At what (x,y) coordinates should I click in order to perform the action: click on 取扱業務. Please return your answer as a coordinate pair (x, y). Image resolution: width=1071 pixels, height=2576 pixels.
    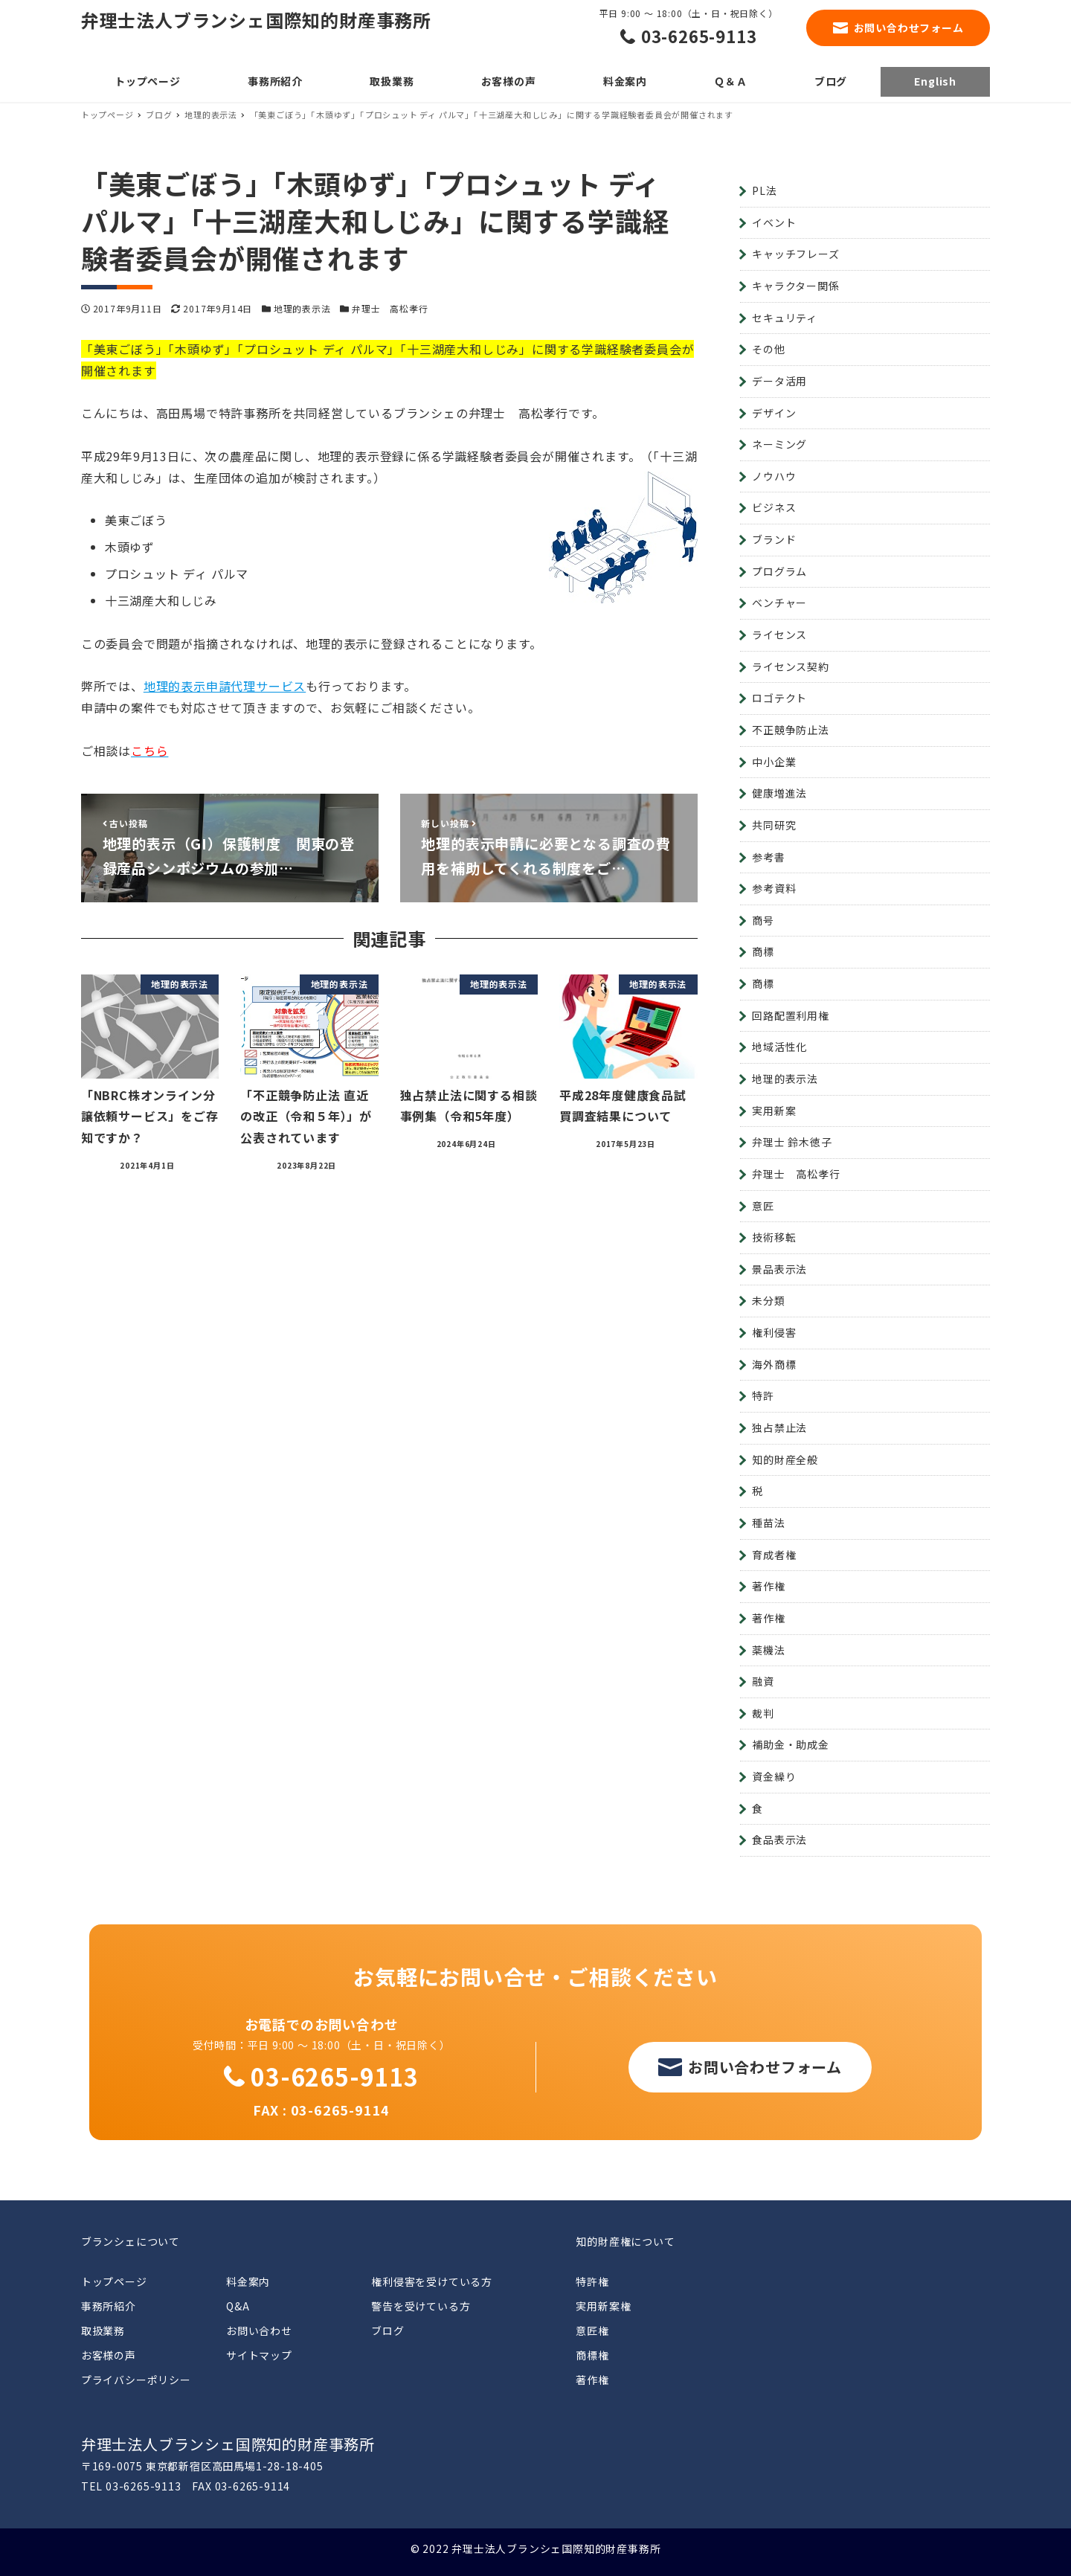
    Looking at the image, I should click on (103, 2330).